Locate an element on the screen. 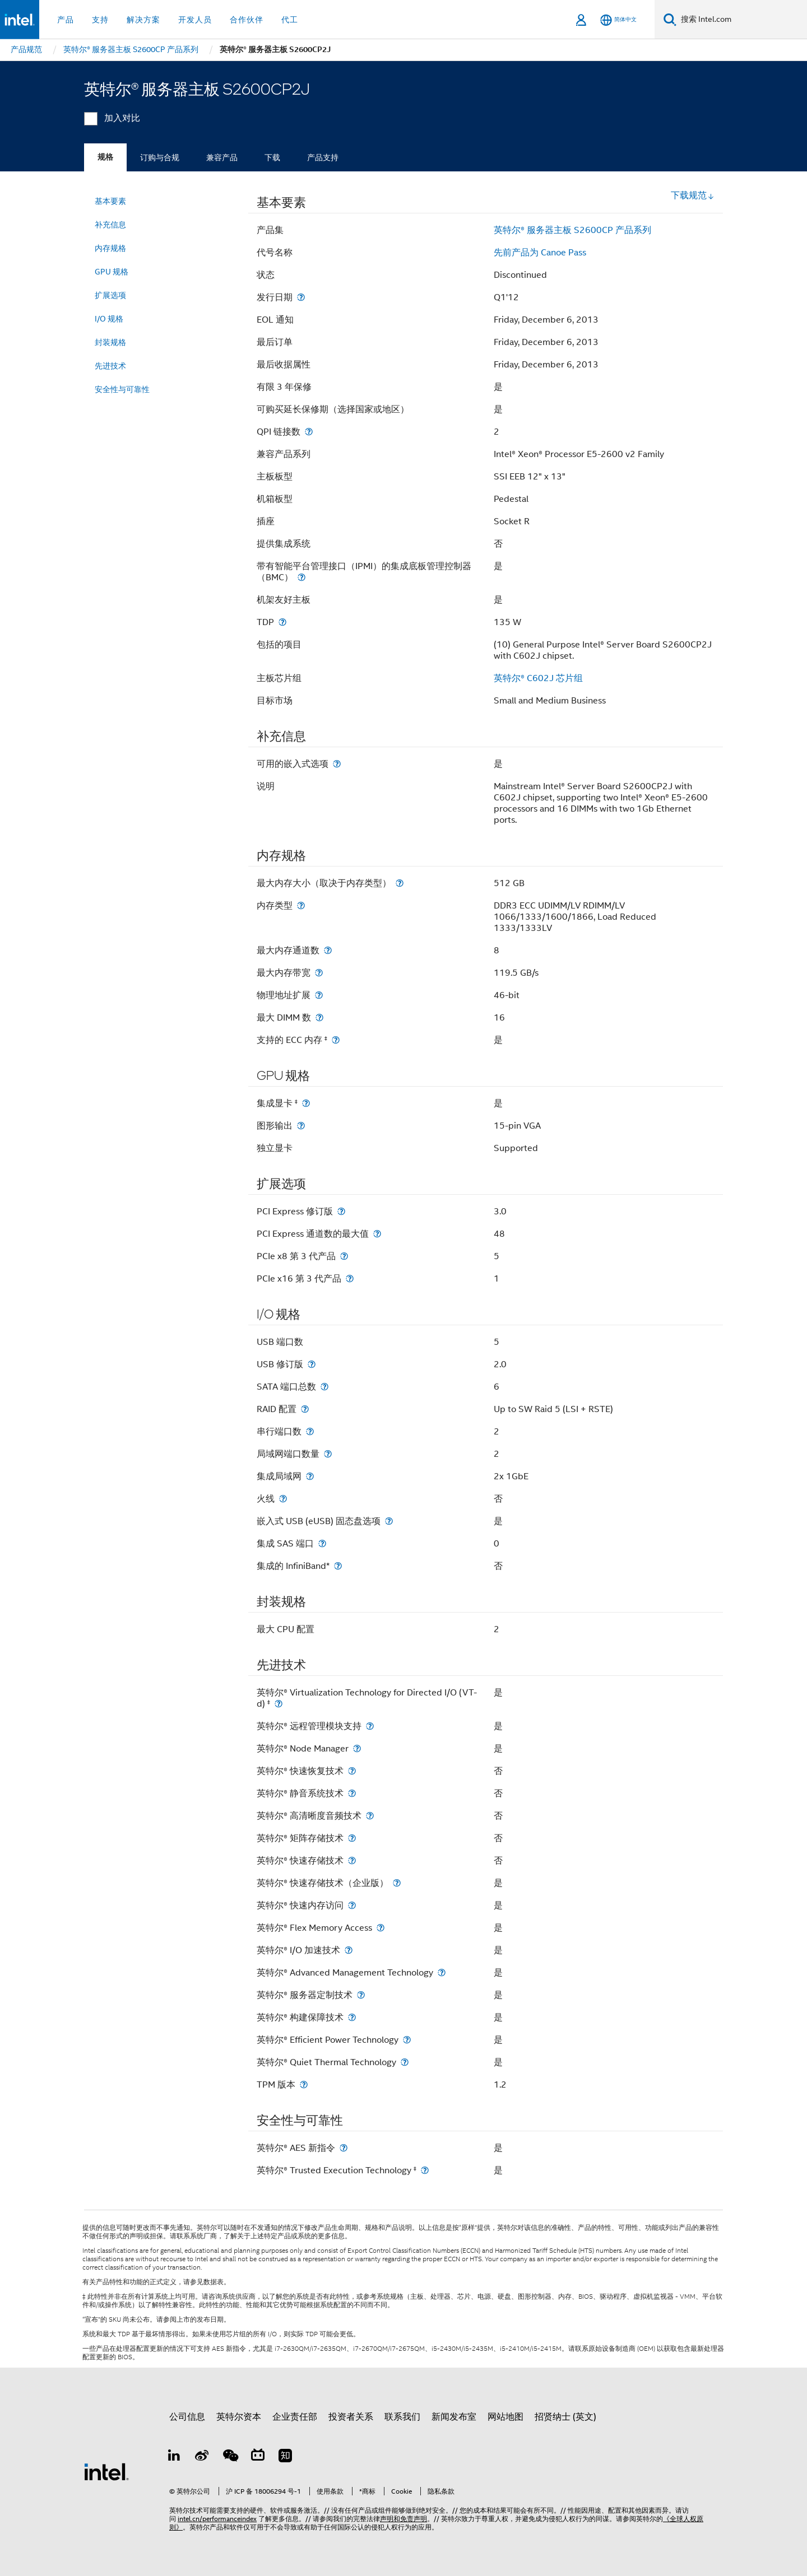  I/O 规格 [menuitem] is located at coordinates (109, 319).